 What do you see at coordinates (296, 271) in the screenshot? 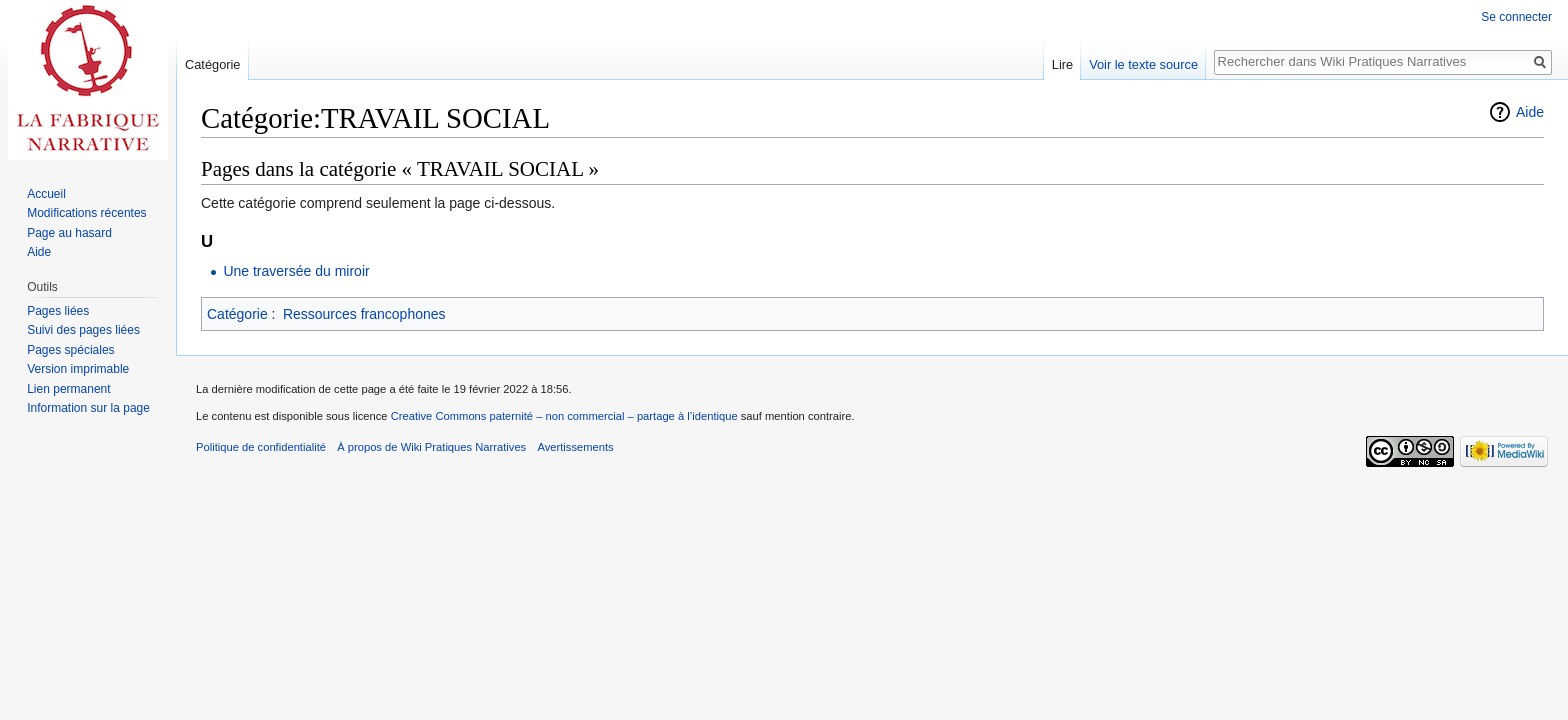
I see `Une traversée du miroir` at bounding box center [296, 271].